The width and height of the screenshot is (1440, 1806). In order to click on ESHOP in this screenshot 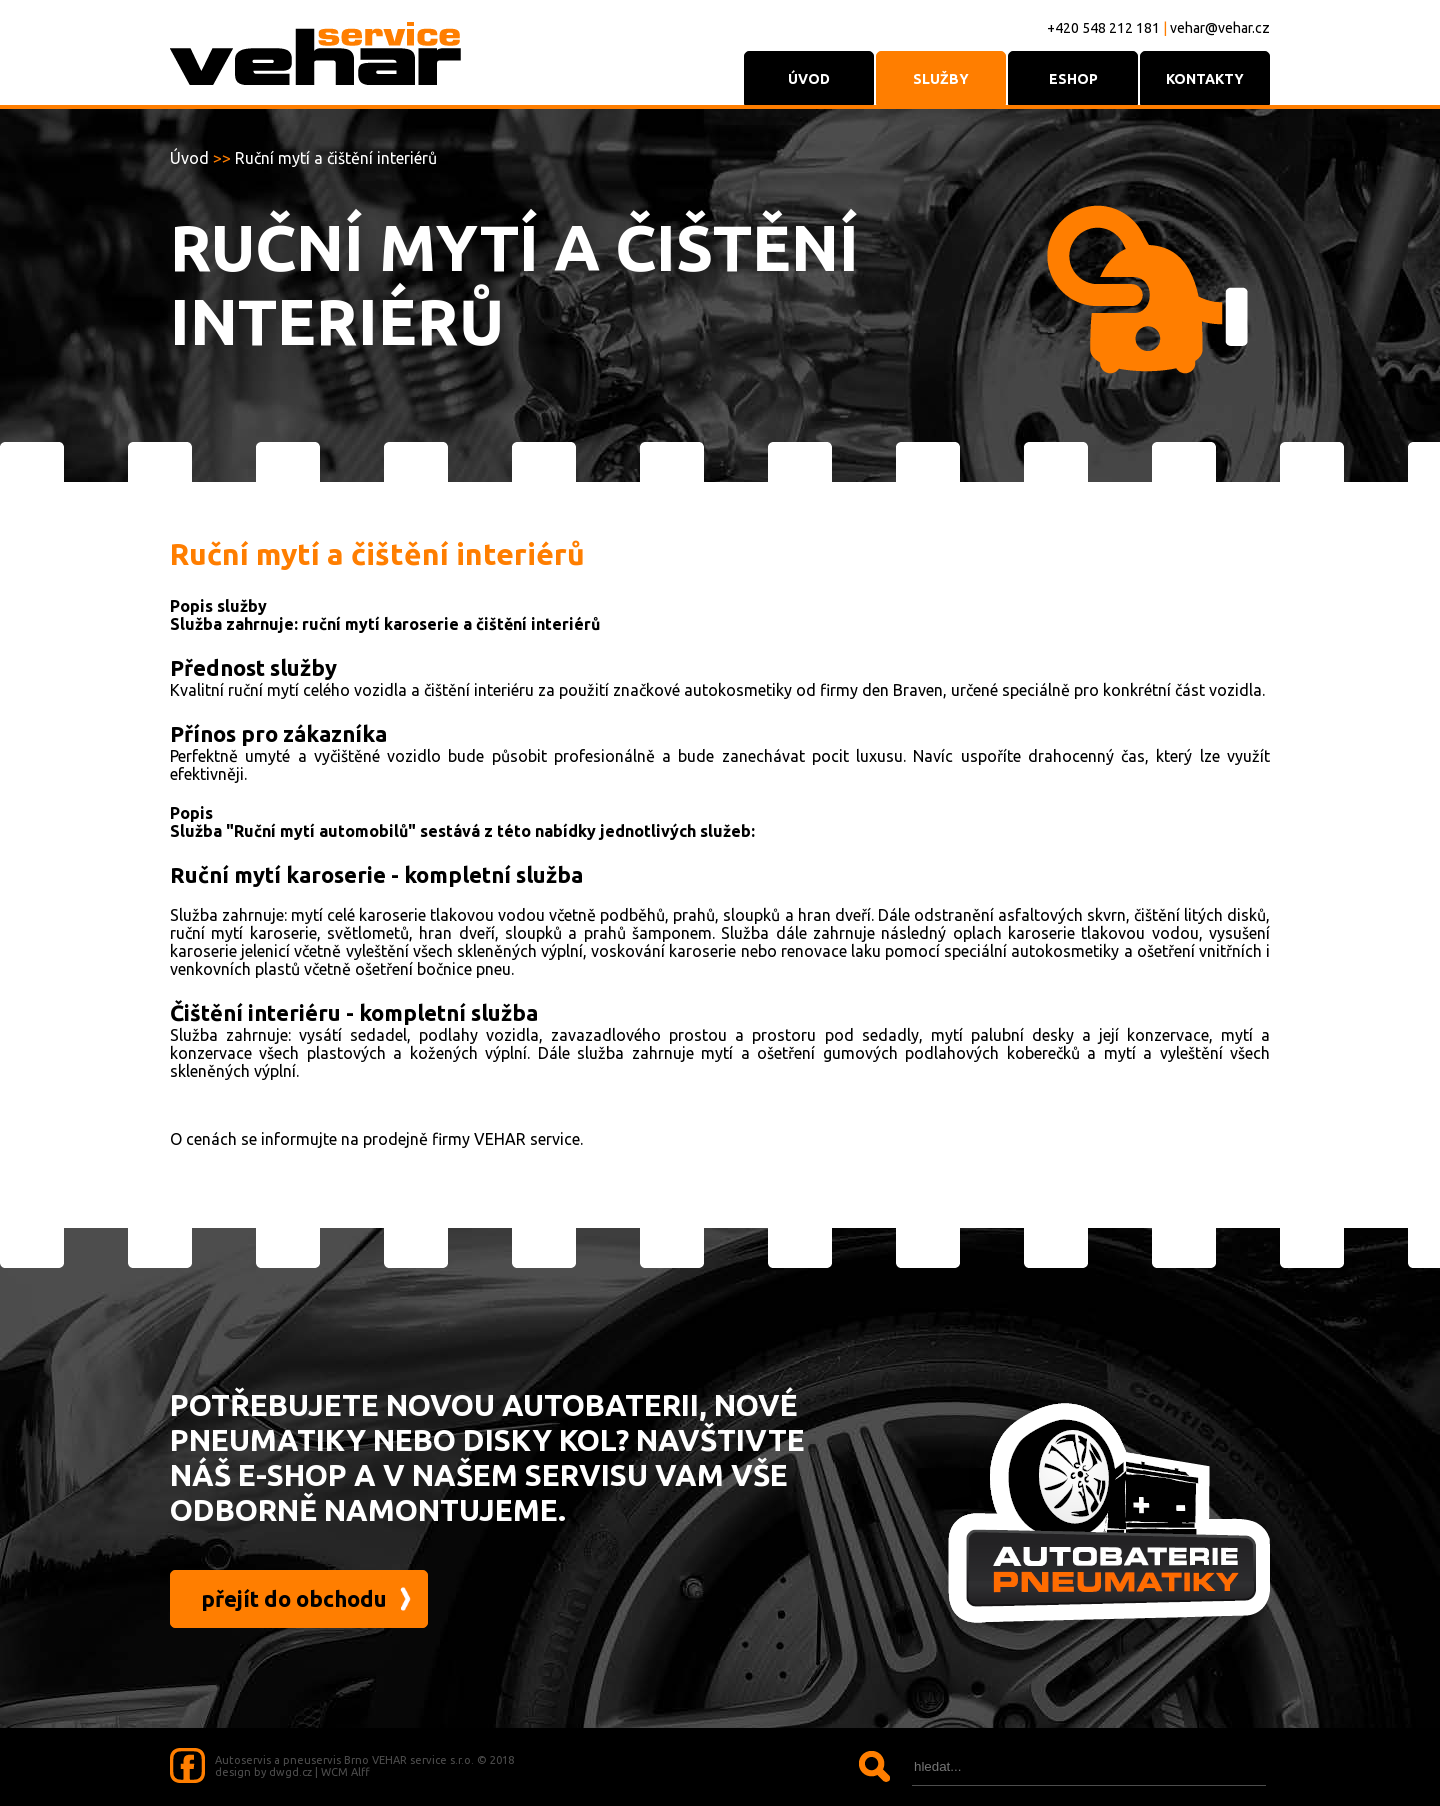, I will do `click(1073, 79)`.